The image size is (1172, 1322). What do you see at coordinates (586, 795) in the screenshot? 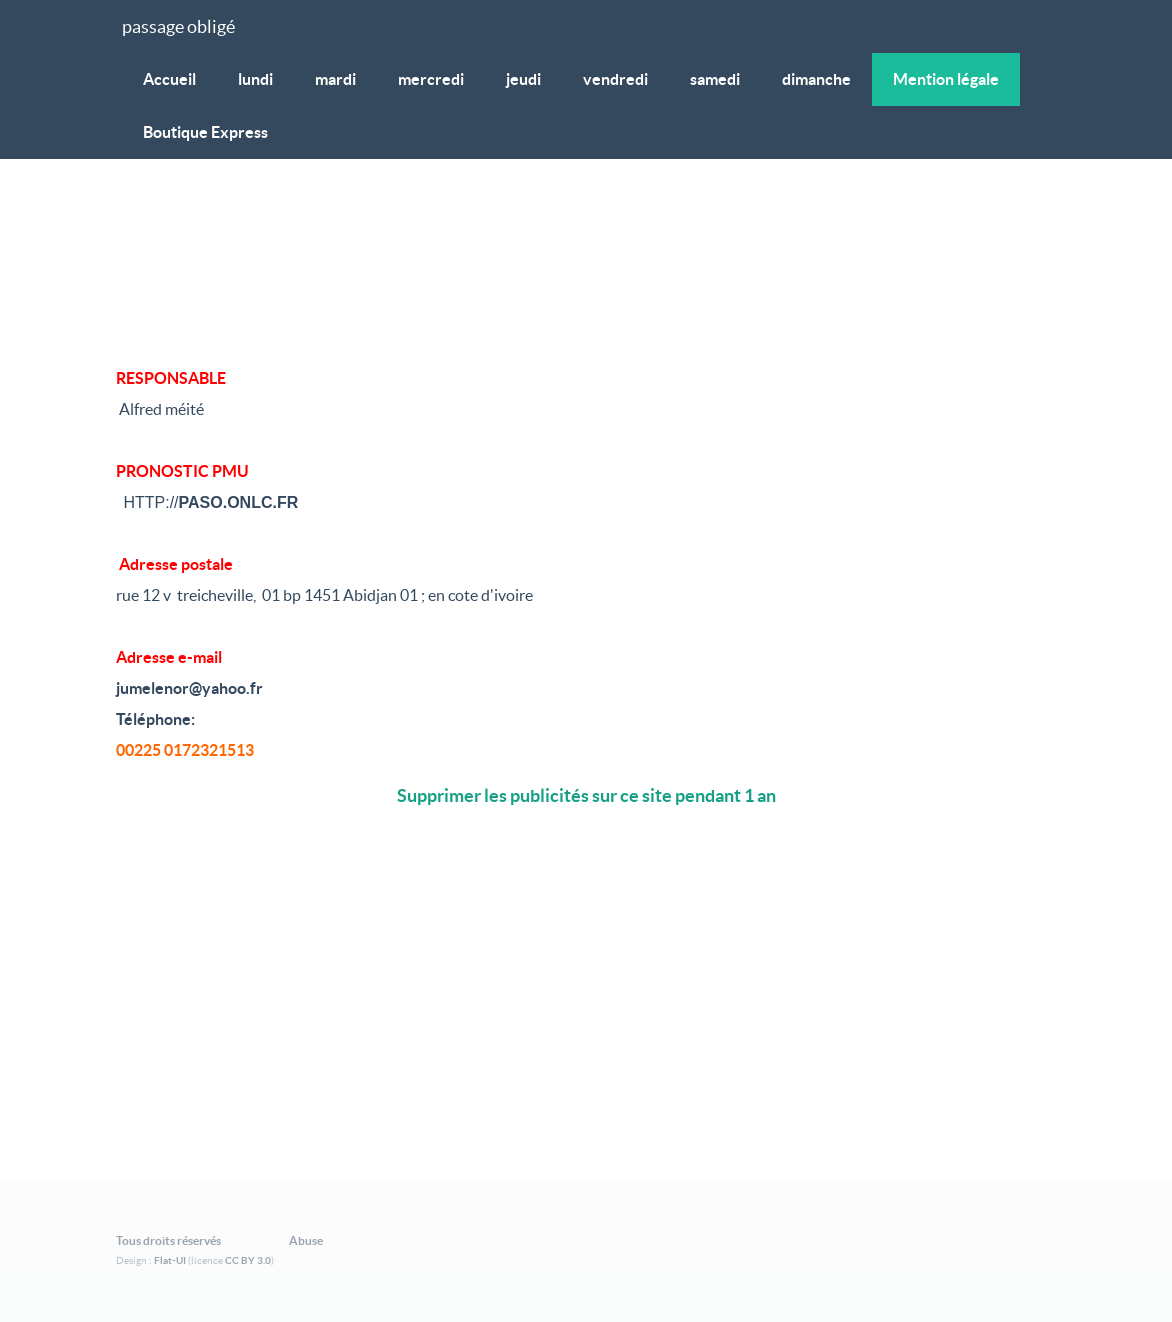
I see `Supprimer les publicités sur ce site pendant 1 an` at bounding box center [586, 795].